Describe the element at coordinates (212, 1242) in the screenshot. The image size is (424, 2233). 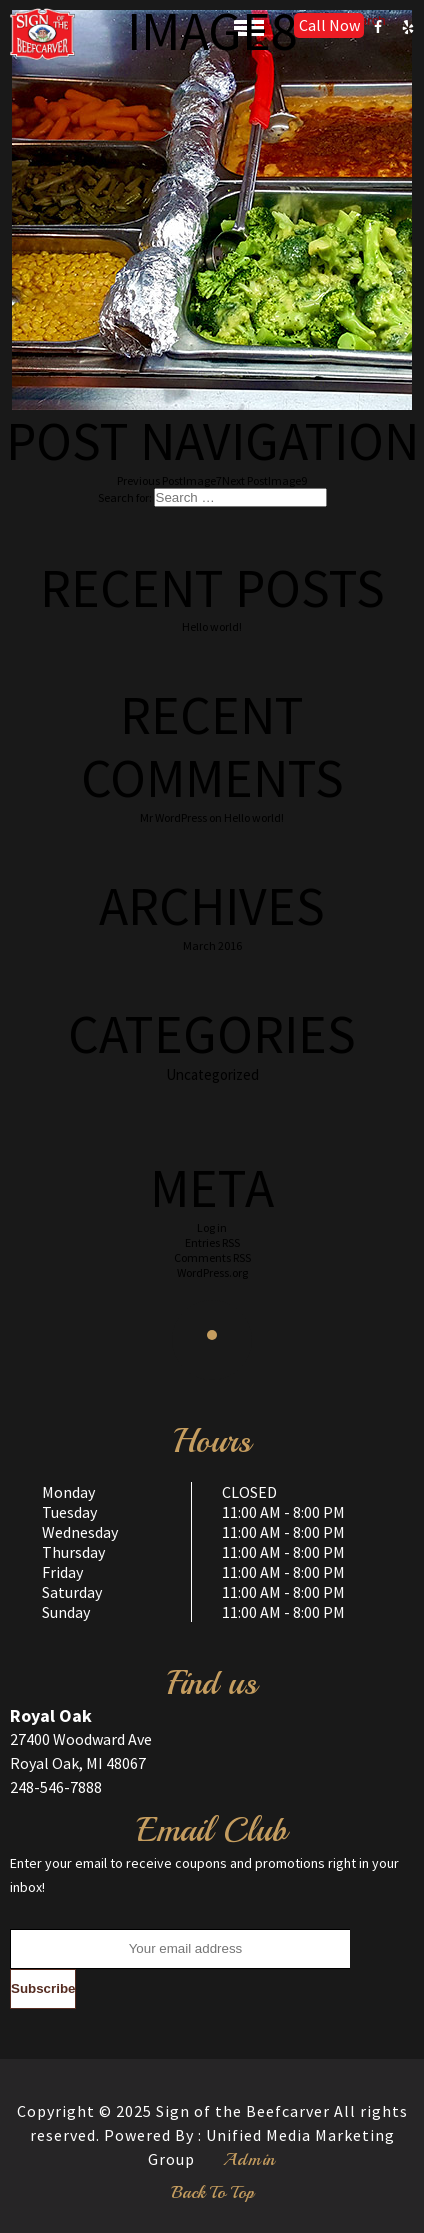
I see `Entries` at that location.